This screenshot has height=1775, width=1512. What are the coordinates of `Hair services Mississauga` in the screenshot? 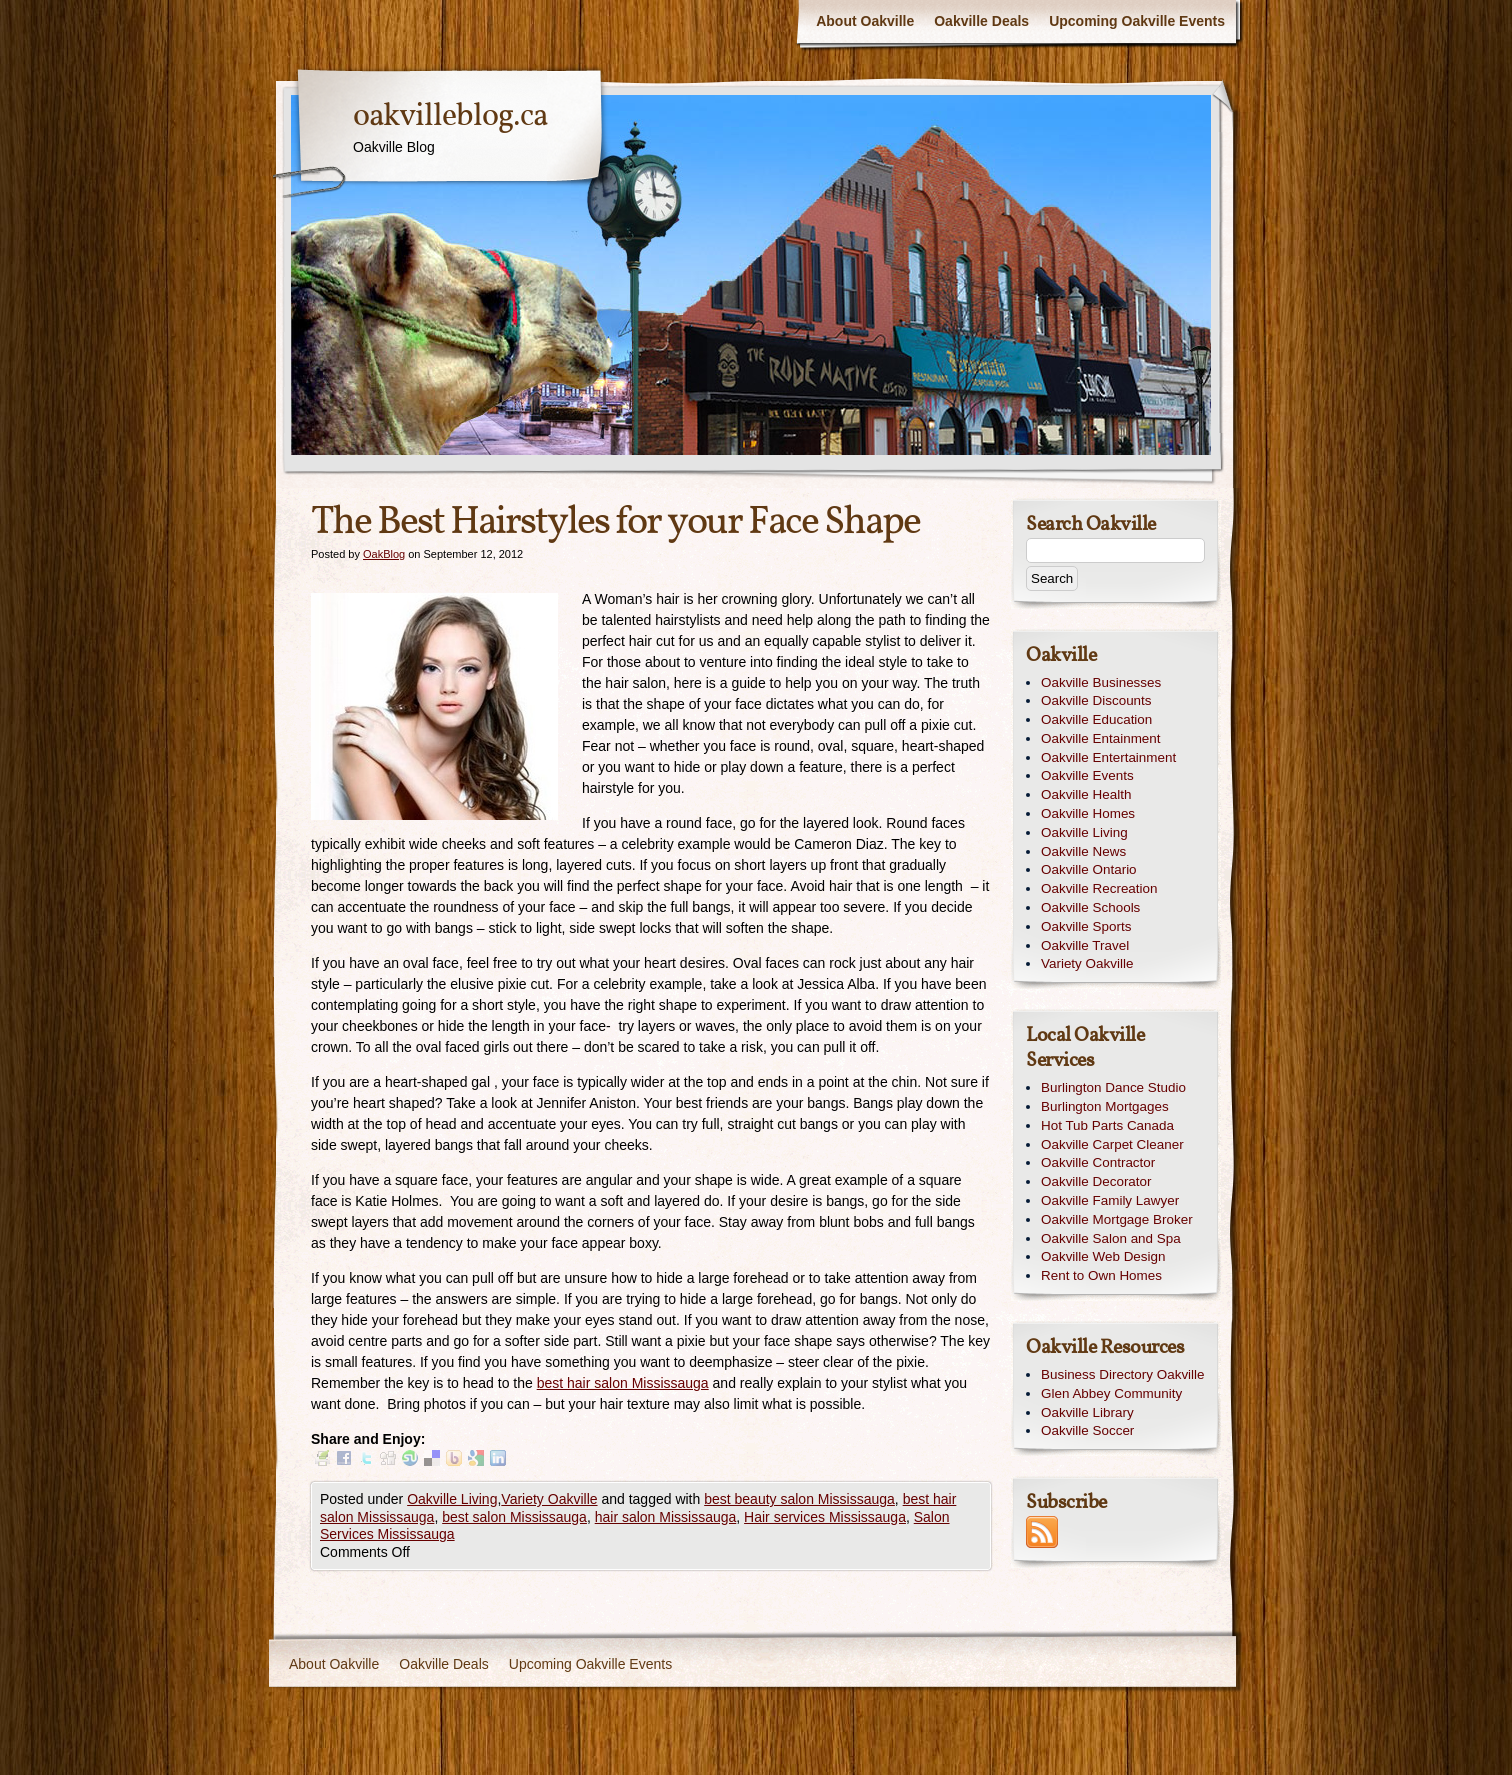 It's located at (825, 1517).